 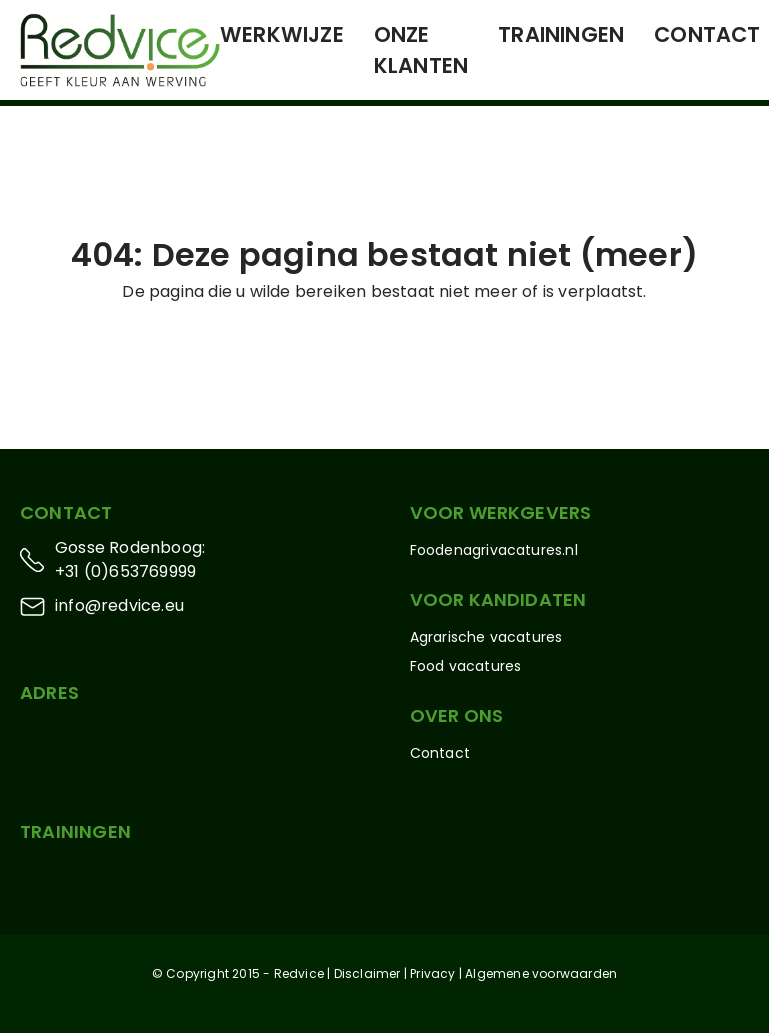 What do you see at coordinates (432, 973) in the screenshot?
I see `Privacy` at bounding box center [432, 973].